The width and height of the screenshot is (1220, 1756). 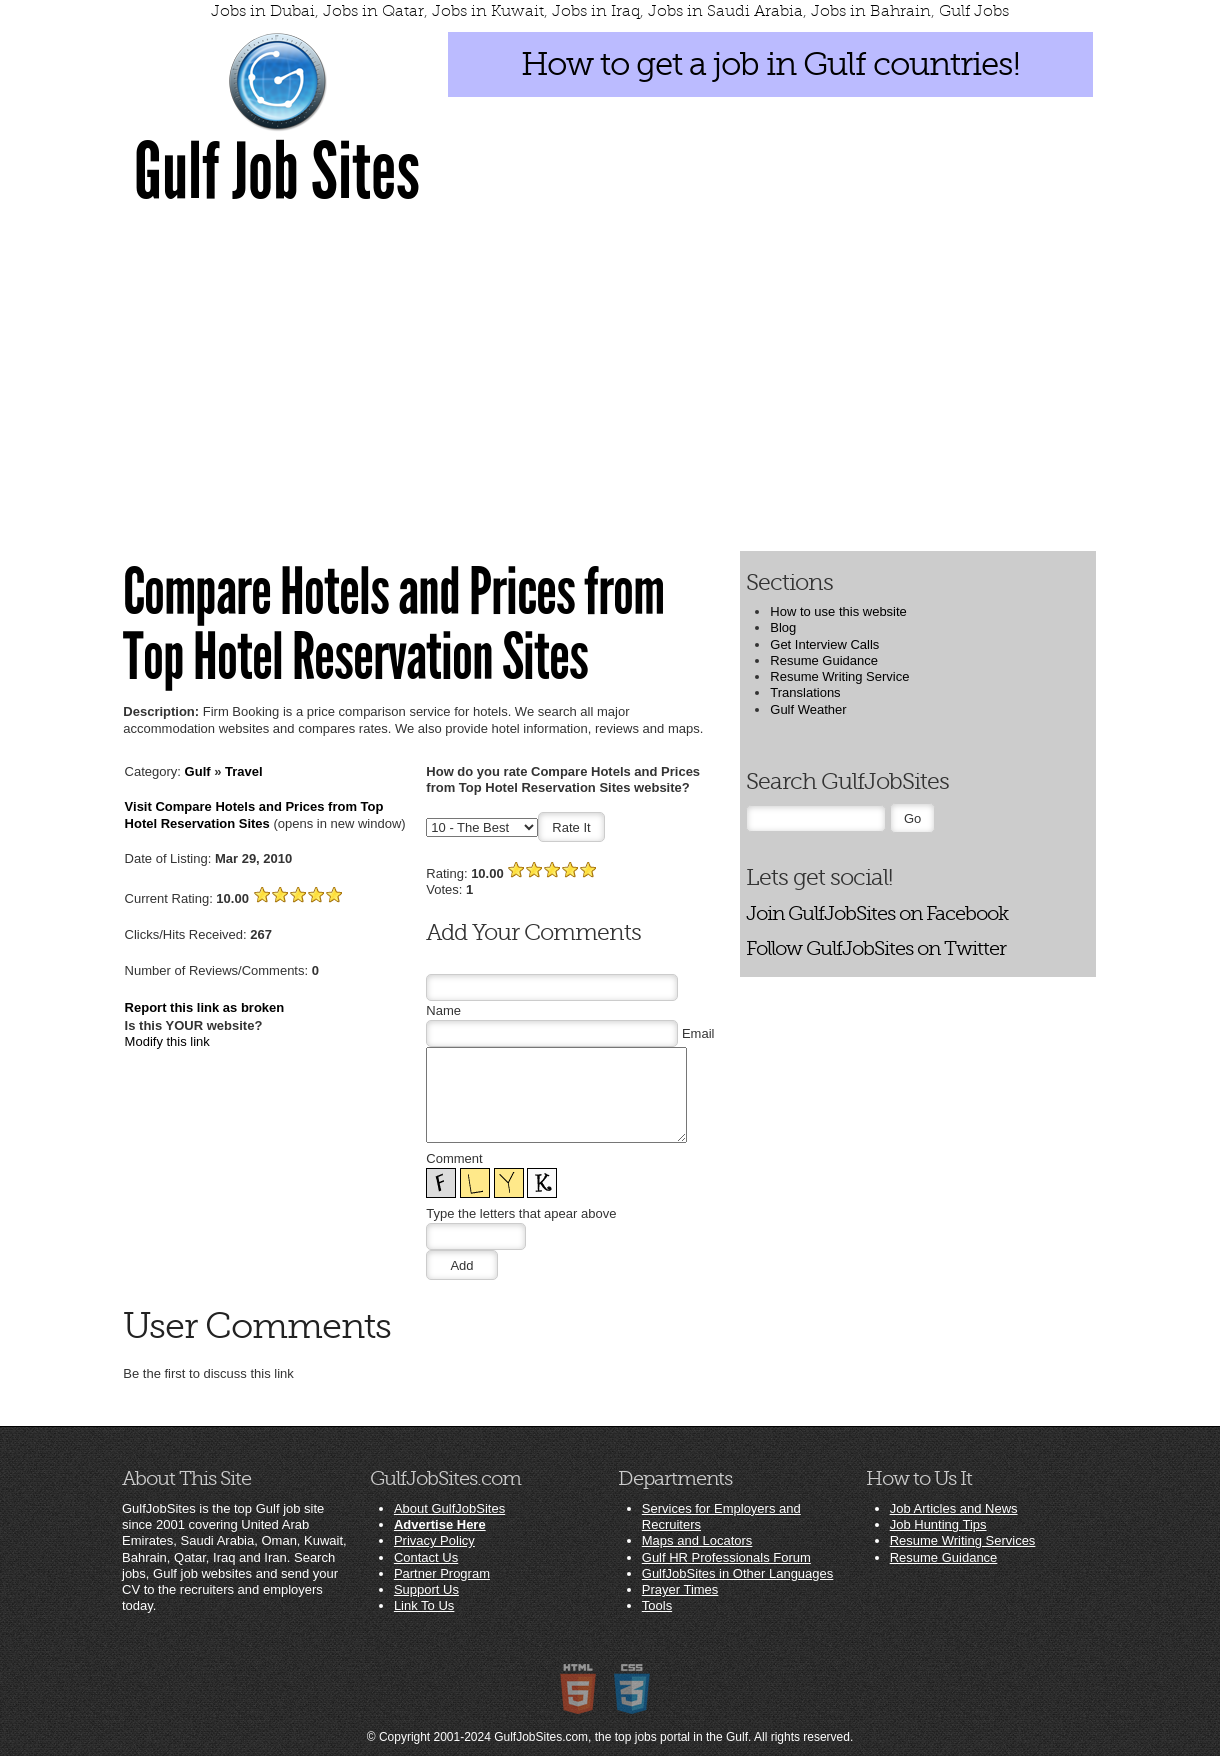 What do you see at coordinates (657, 1605) in the screenshot?
I see `Tools` at bounding box center [657, 1605].